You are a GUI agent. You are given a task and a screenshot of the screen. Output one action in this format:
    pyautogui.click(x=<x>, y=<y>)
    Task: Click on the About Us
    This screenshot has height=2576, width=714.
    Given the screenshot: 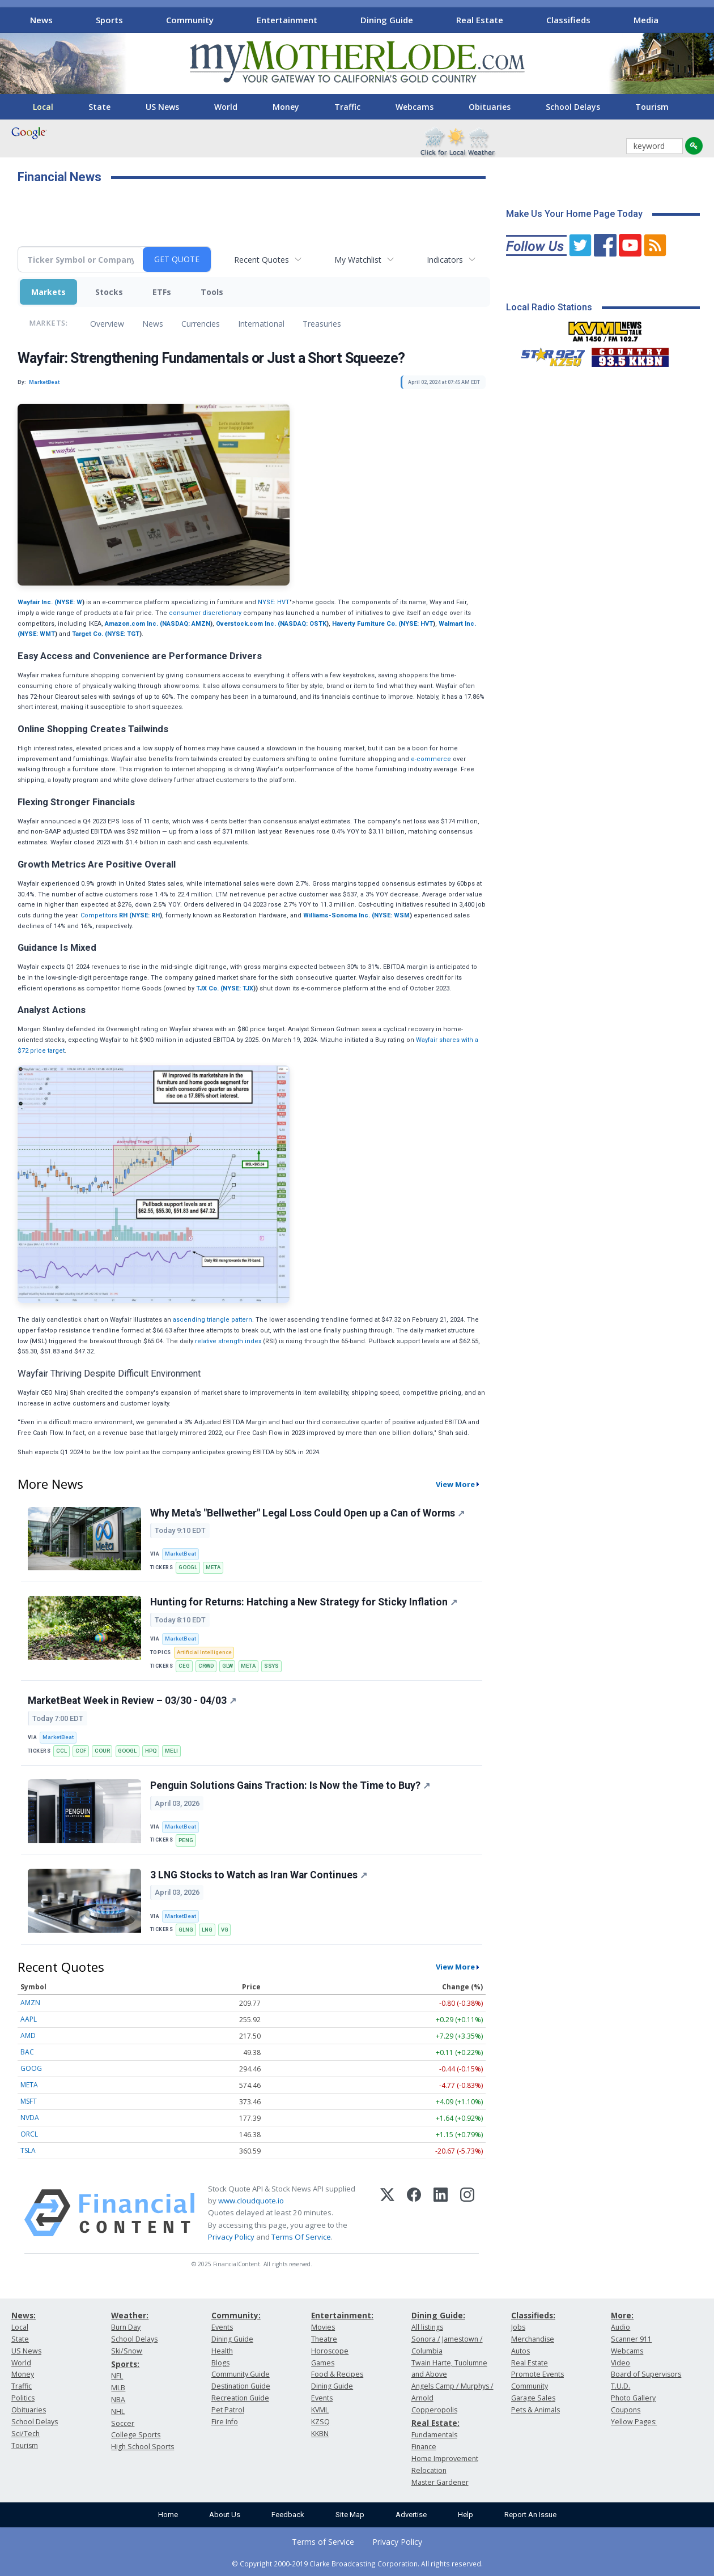 What is the action you would take?
    pyautogui.click(x=224, y=2514)
    